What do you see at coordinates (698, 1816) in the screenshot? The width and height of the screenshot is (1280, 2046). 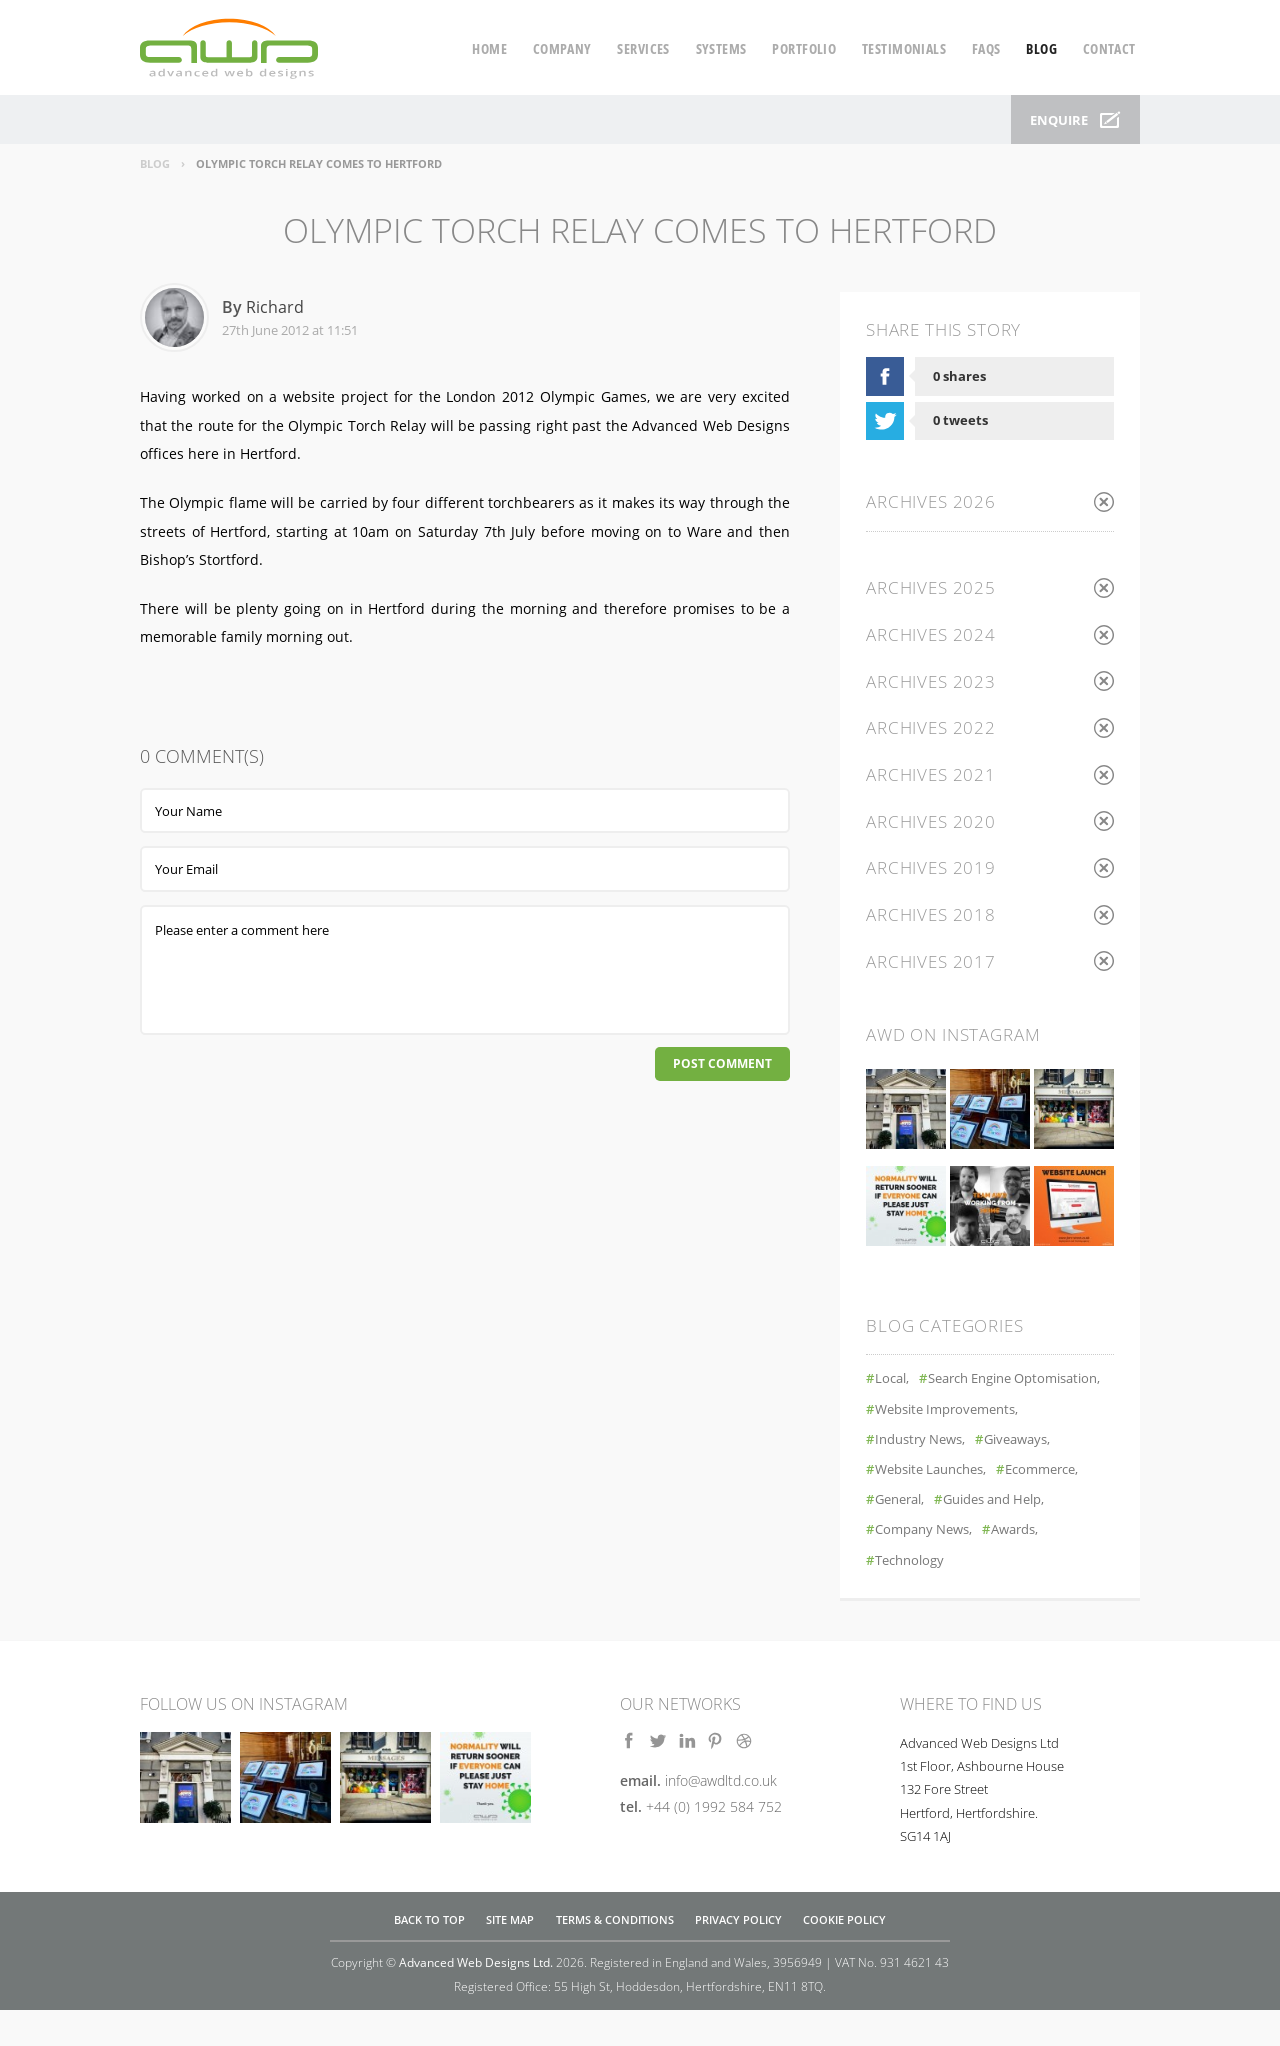 I see `email.` at bounding box center [698, 1816].